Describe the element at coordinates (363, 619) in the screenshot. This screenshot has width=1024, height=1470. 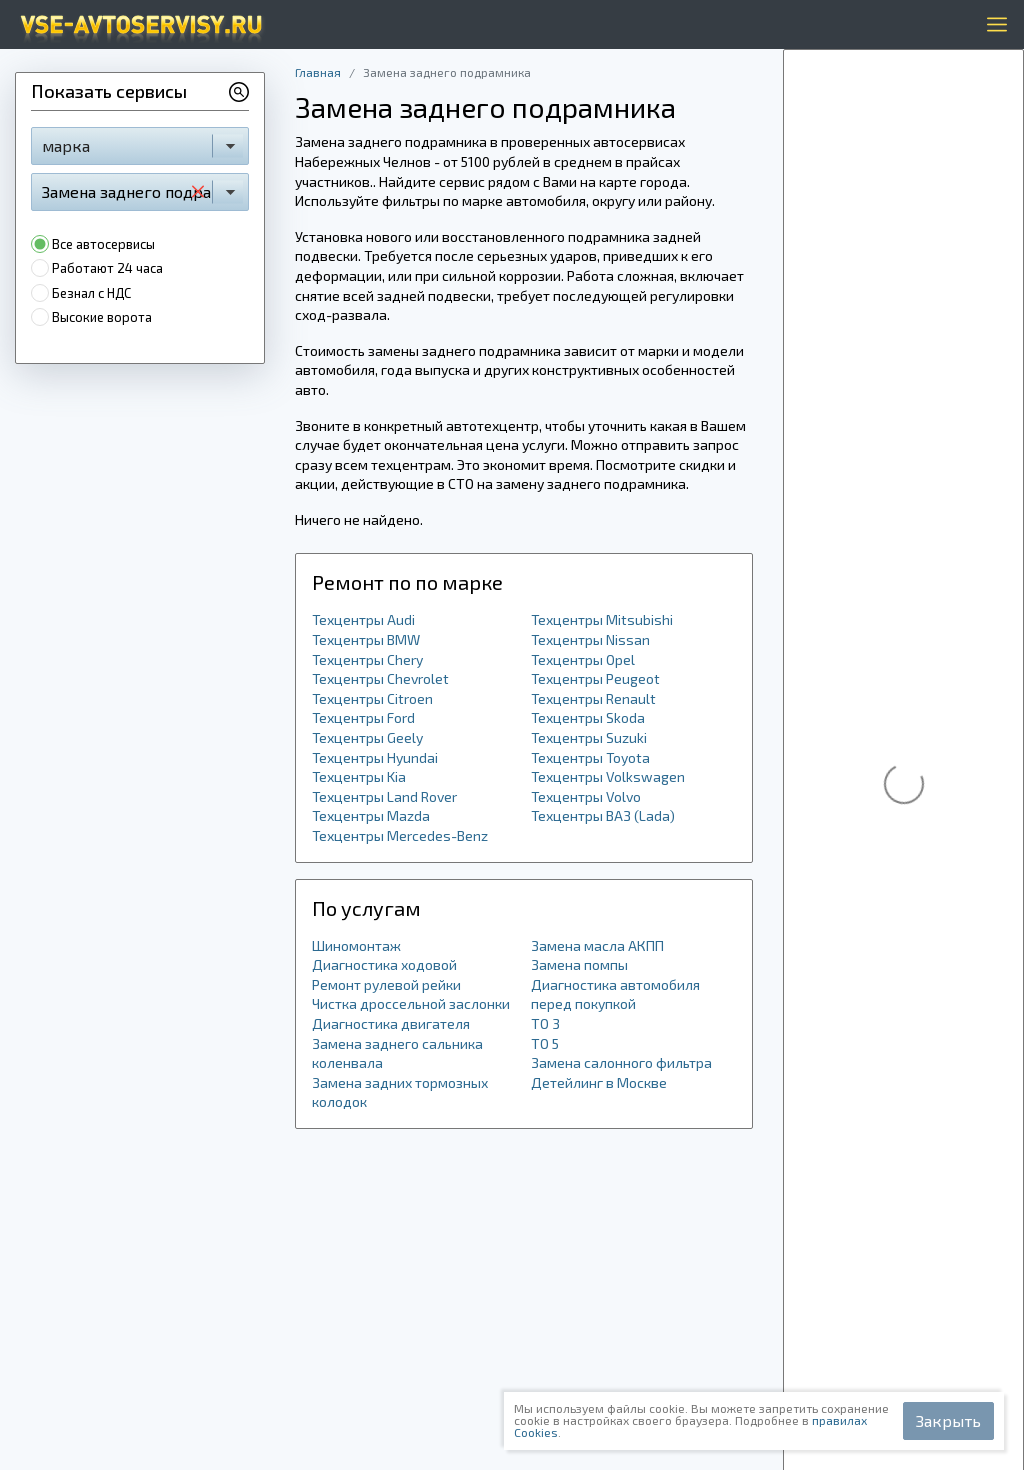
I see `Техцентры Audi` at that location.